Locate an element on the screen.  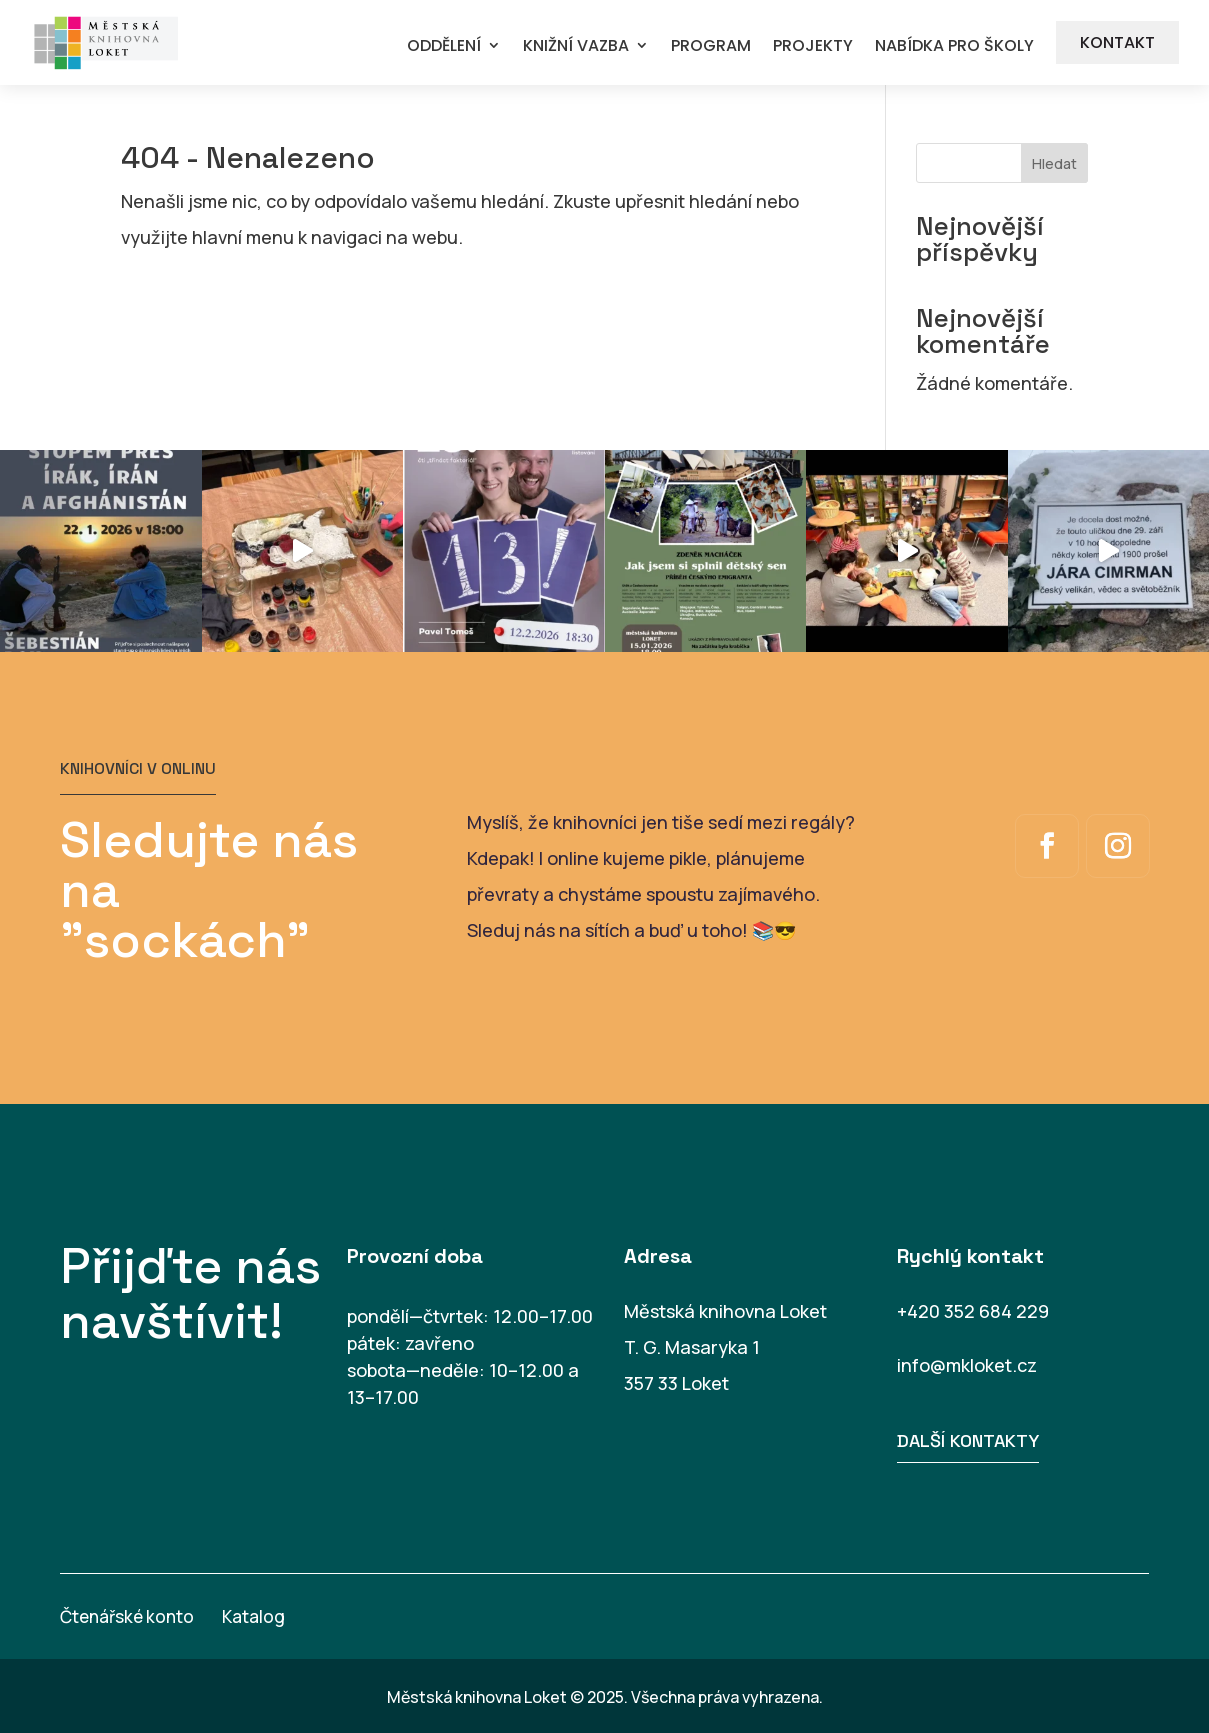
+420 352 684 229 is located at coordinates (973, 1311).